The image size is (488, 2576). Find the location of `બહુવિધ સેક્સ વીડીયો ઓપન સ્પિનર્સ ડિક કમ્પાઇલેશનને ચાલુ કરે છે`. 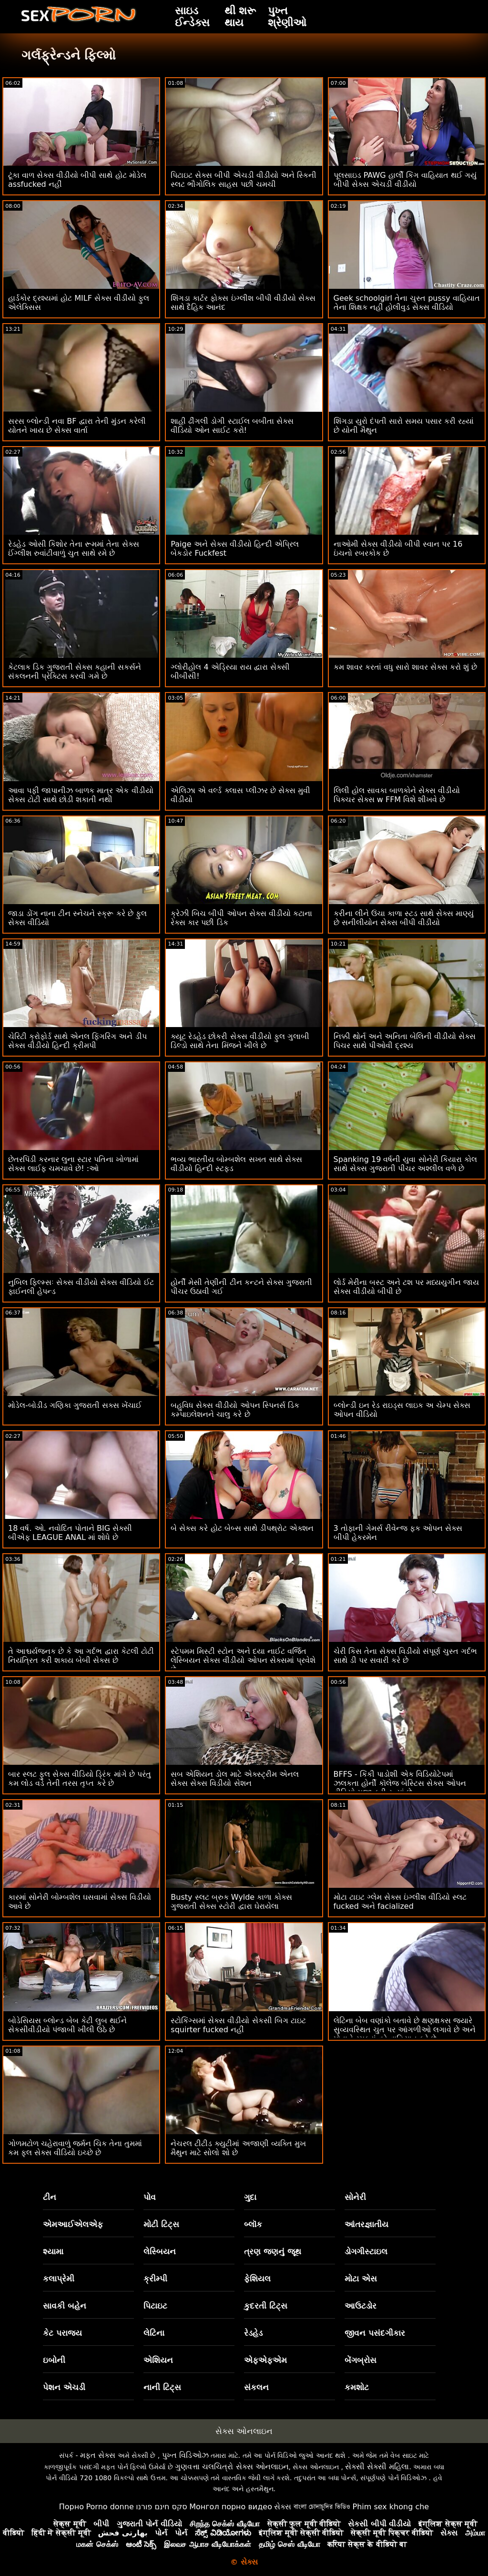

બહુવિધ સેક્સ વીડીયો ઓપન સ્પિનર્સ ડિક કમ્પાઇલેશનને ચાલુ કરે છે is located at coordinates (235, 1410).